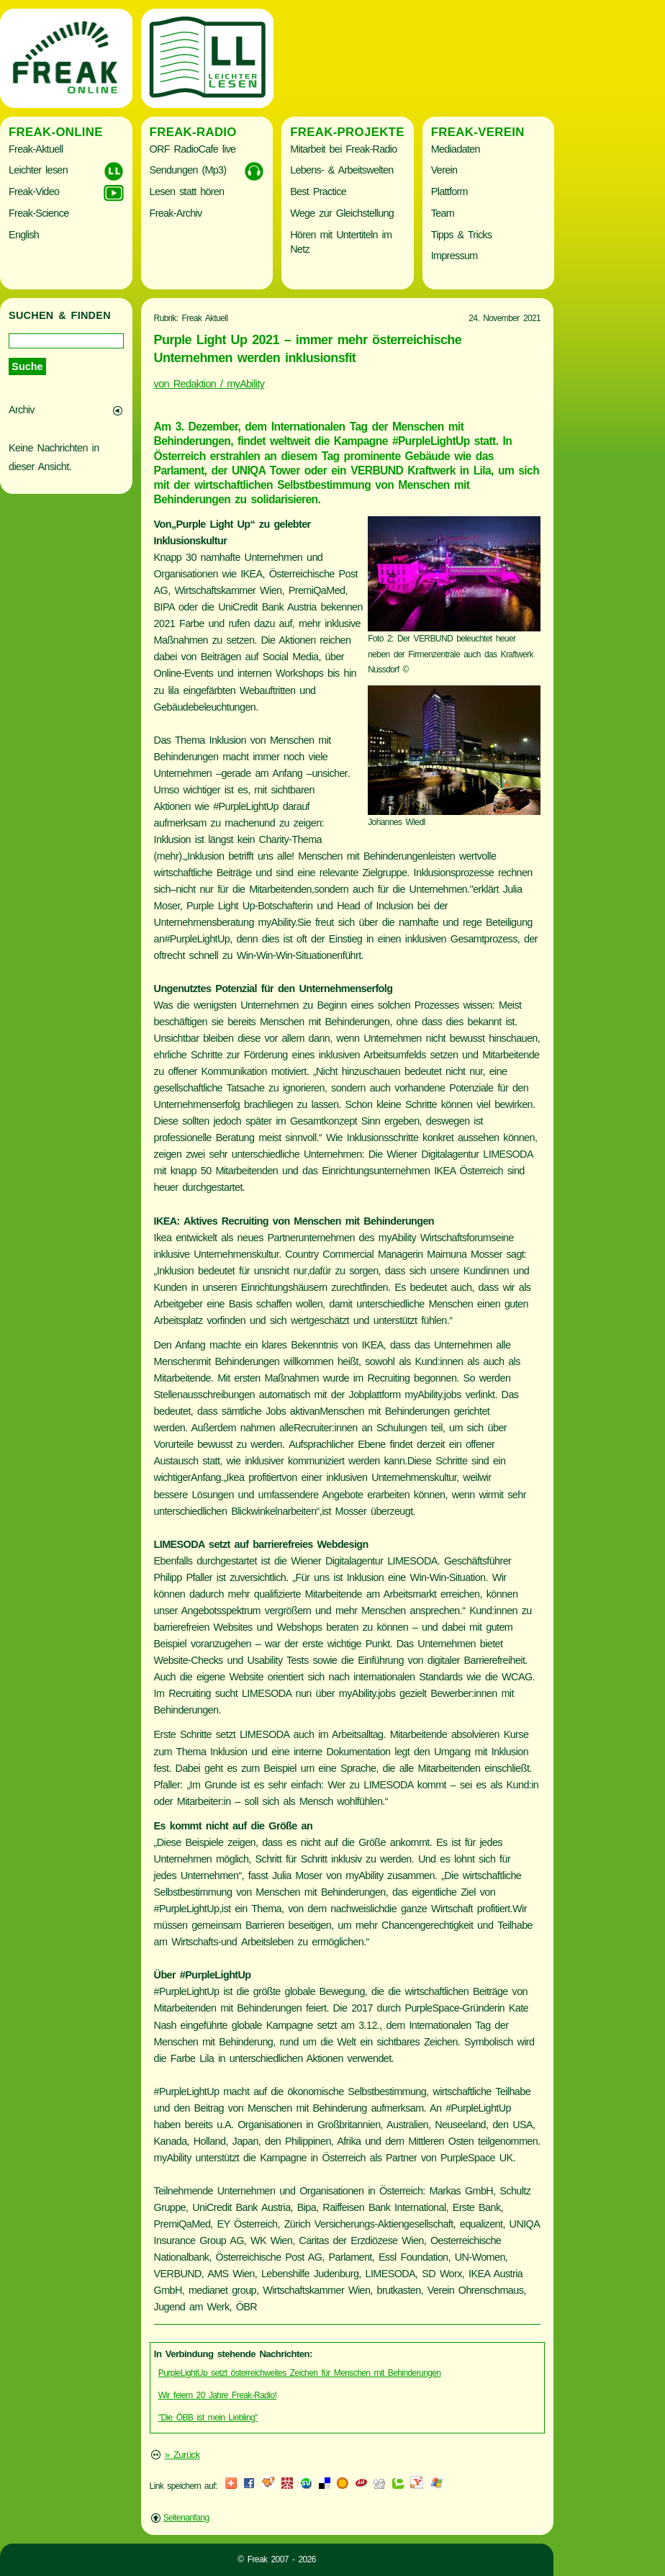 Image resolution: width=665 pixels, height=2576 pixels. Describe the element at coordinates (217, 2395) in the screenshot. I see `Wir feiern 20 Jahre Freak-Radio!` at that location.